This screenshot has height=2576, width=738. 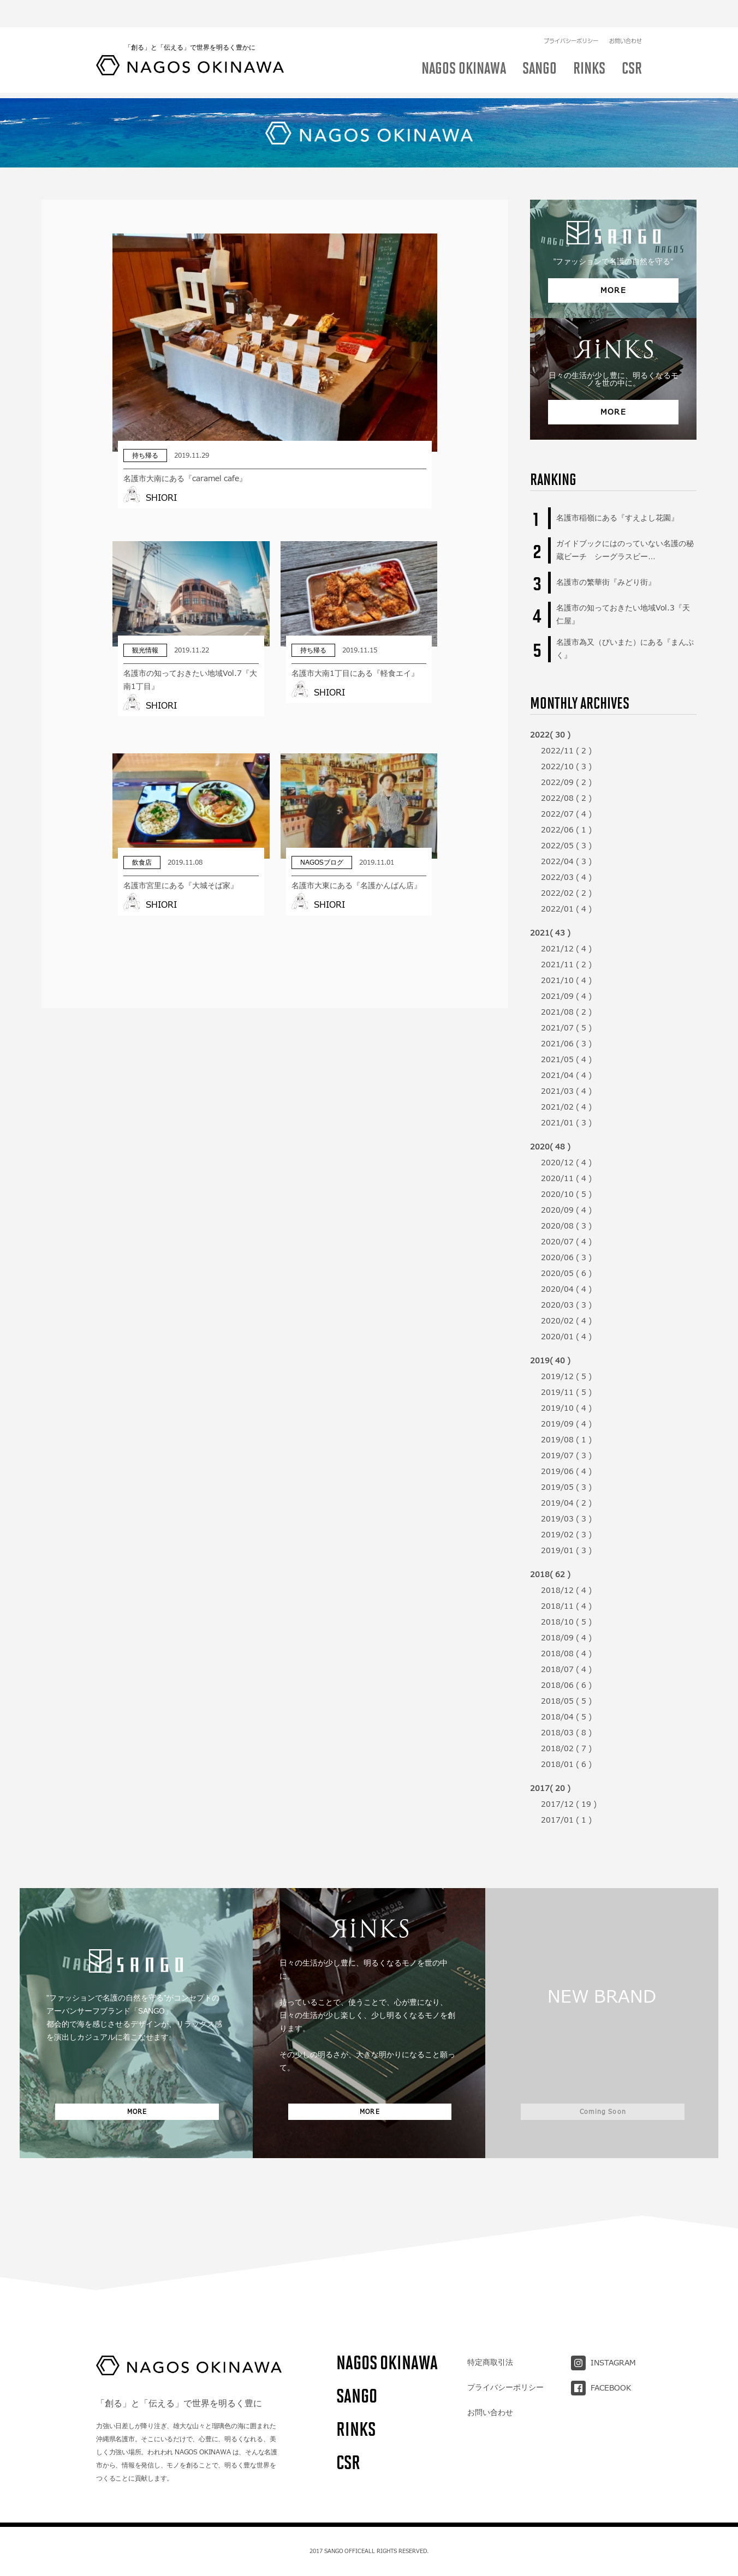 I want to click on 2022/02 ( 2 ), so click(x=566, y=893).